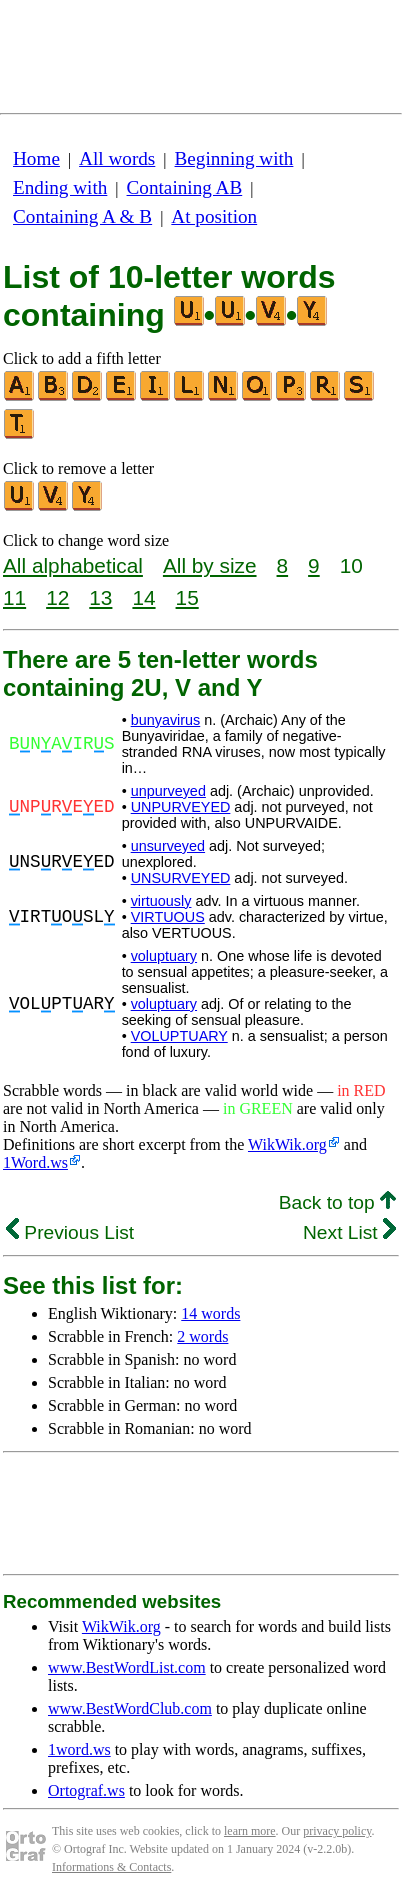 This screenshot has height=1899, width=402. Describe the element at coordinates (214, 216) in the screenshot. I see `At position` at that location.